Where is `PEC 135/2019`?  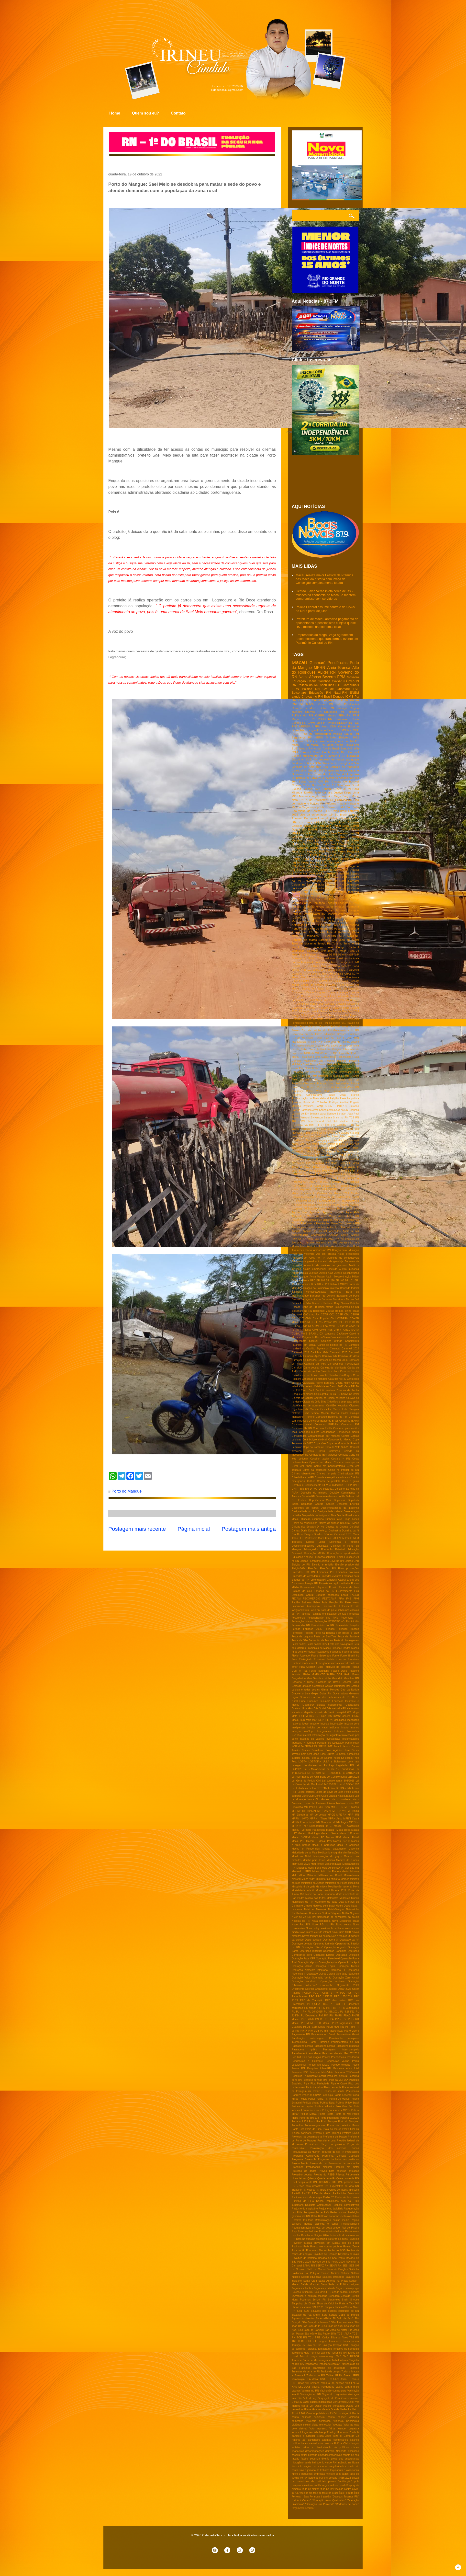
PEC 135/2019 is located at coordinates (343, 1996).